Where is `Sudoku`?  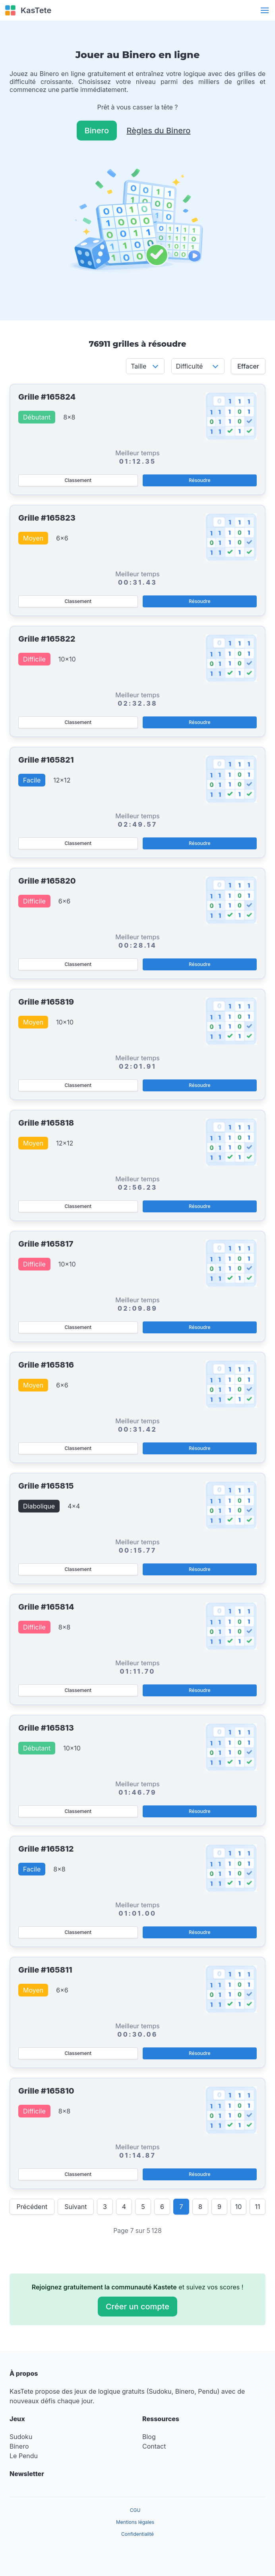 Sudoku is located at coordinates (21, 2437).